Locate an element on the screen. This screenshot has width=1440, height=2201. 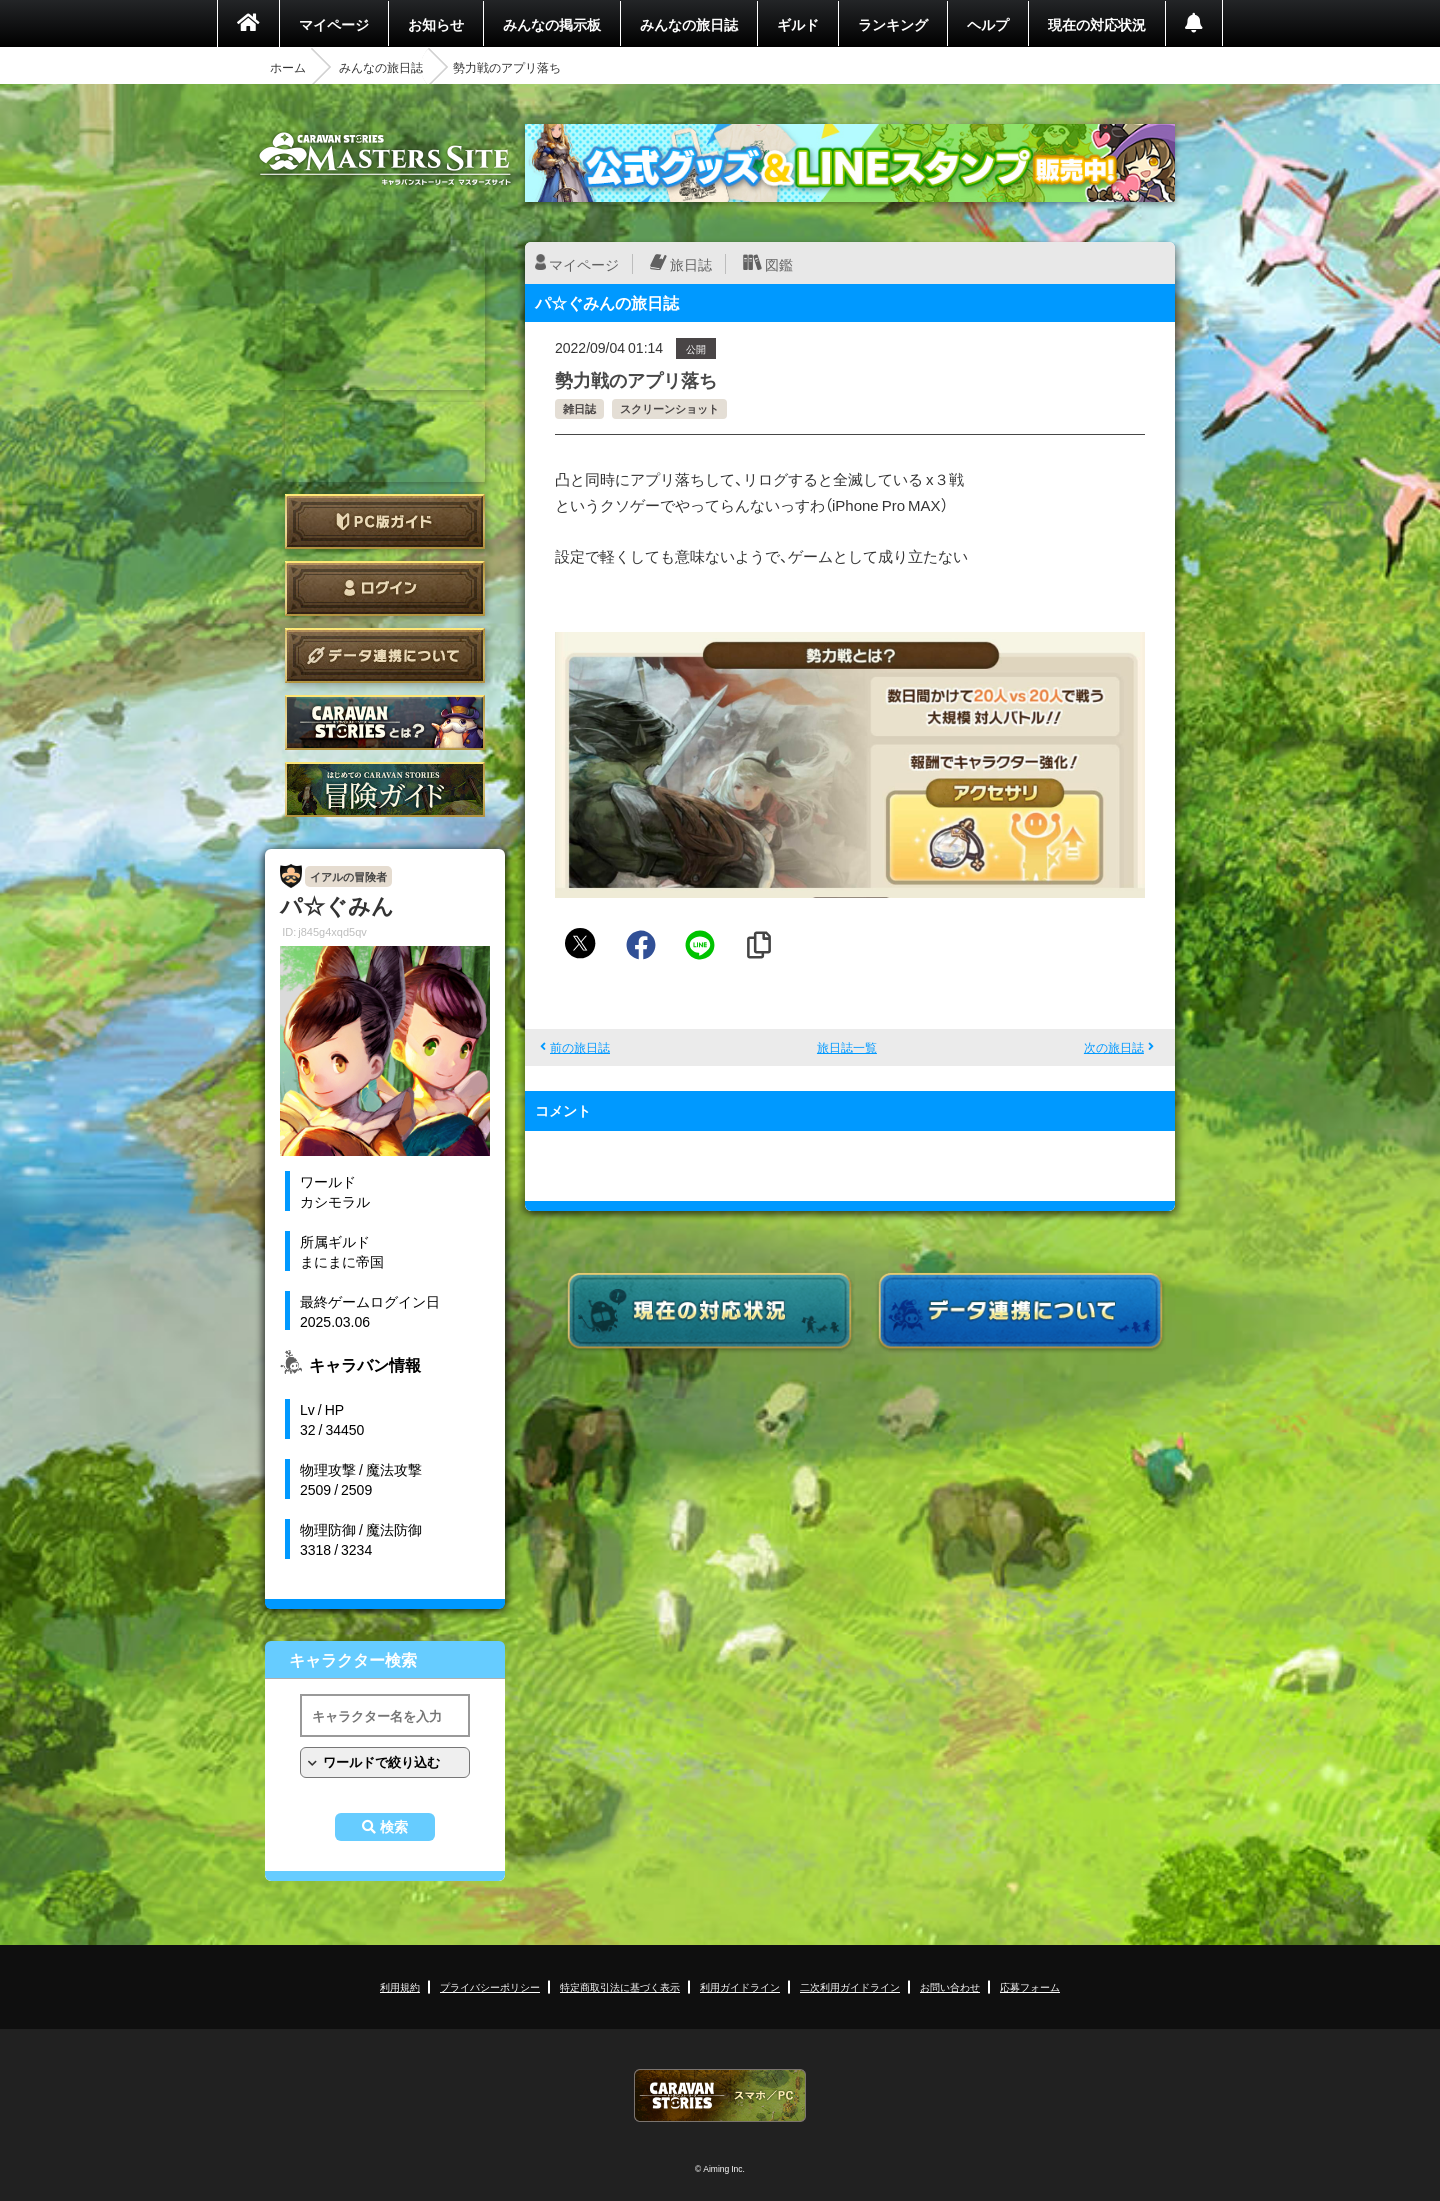
検索 is located at coordinates (394, 1827).